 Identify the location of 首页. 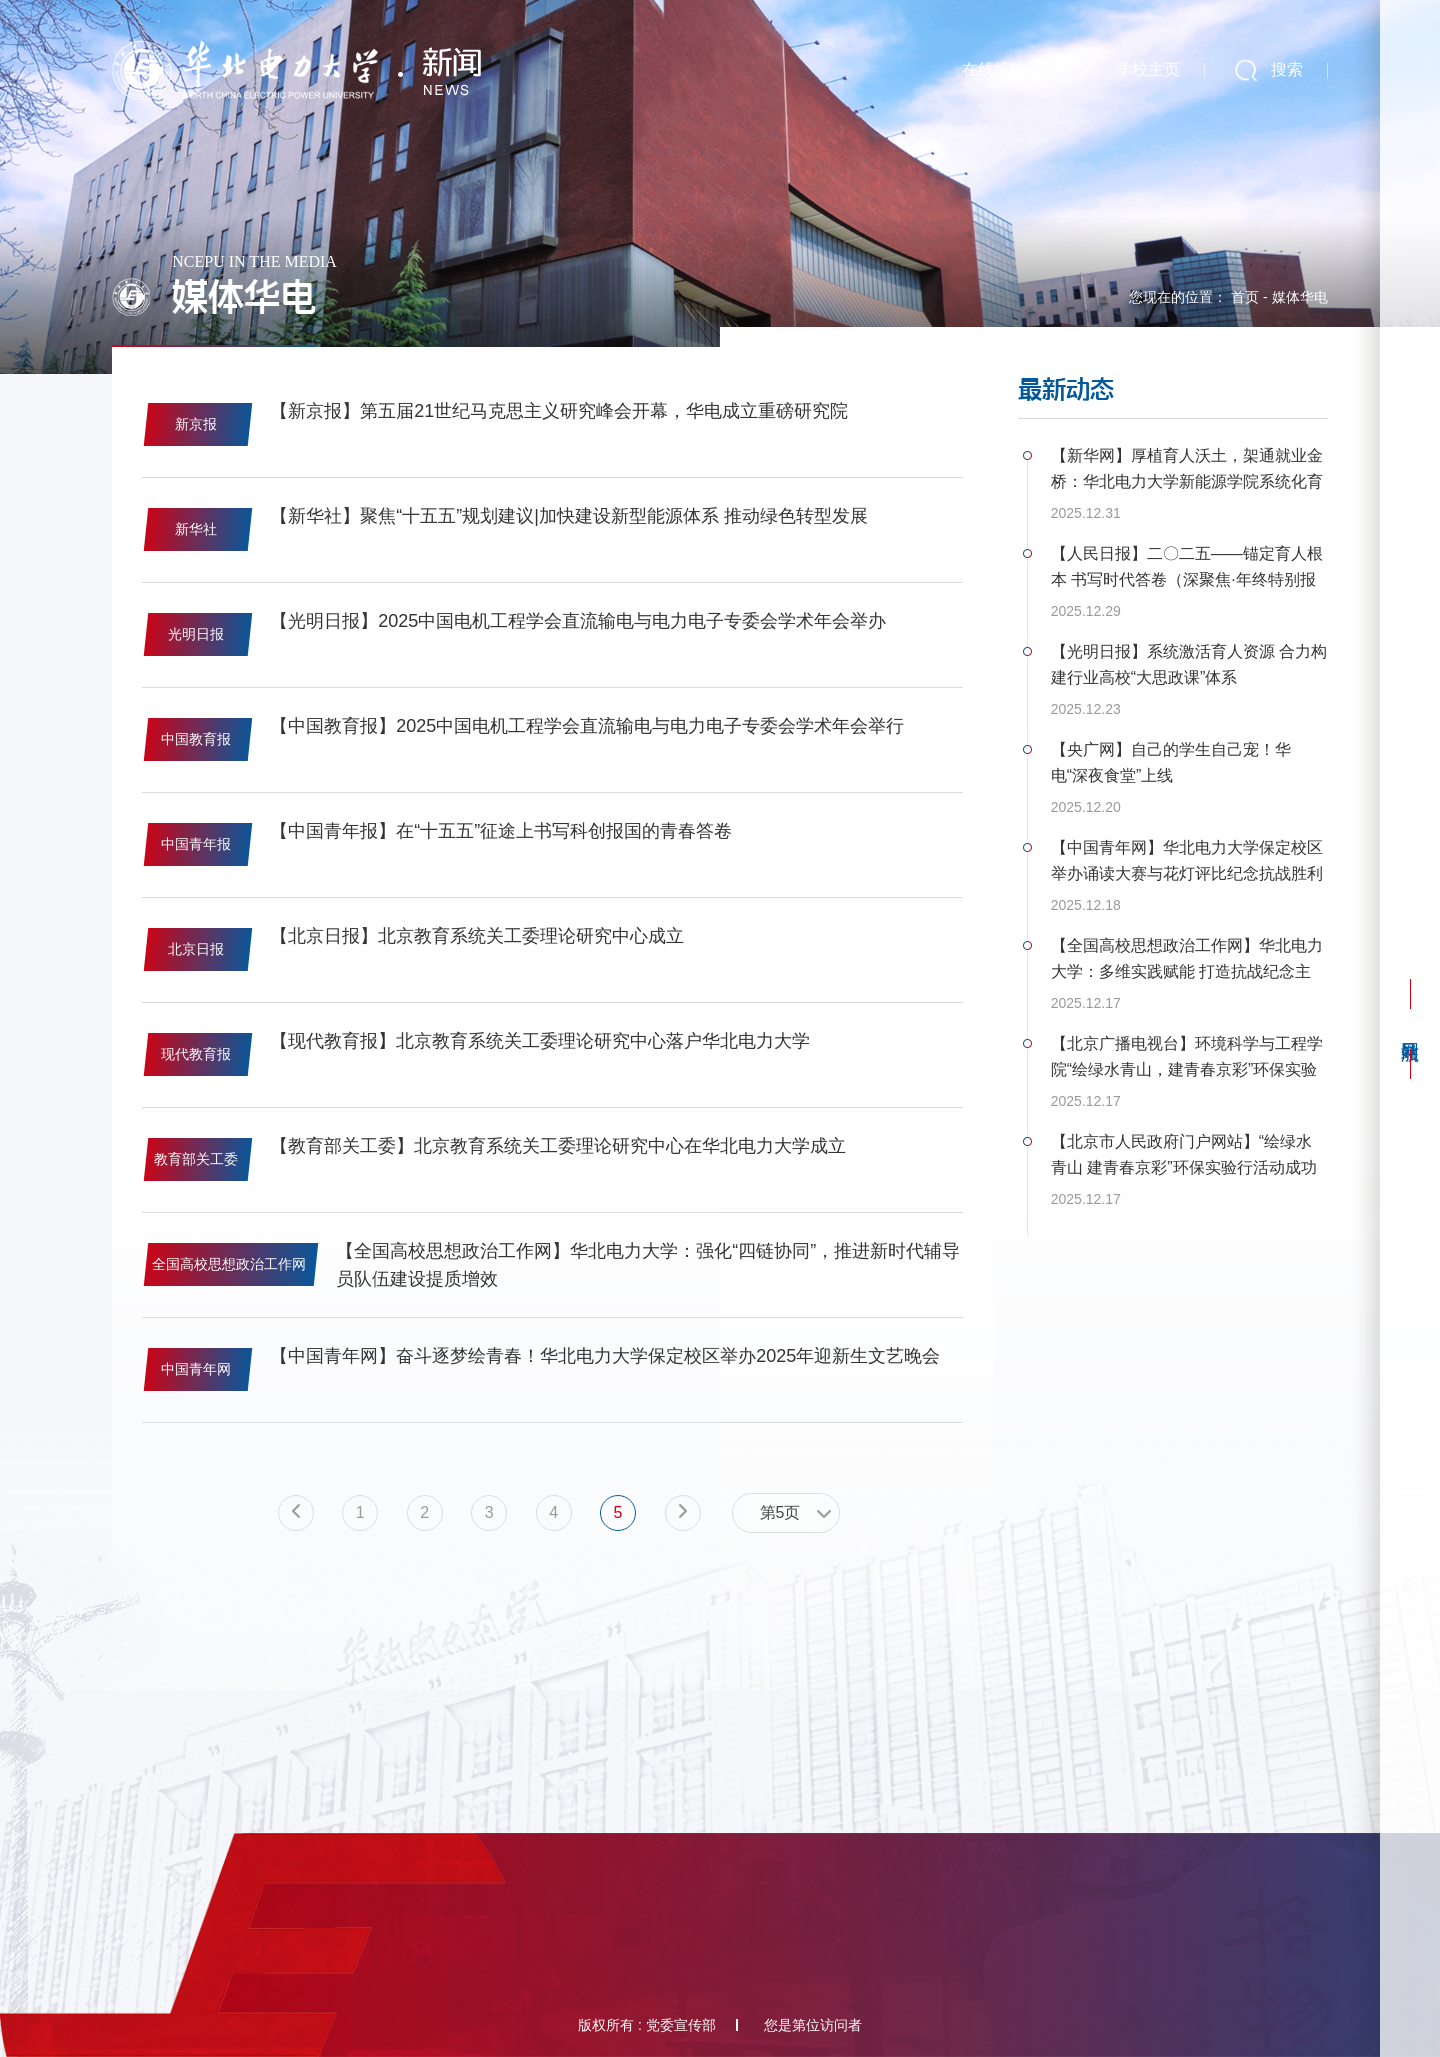
(1245, 297).